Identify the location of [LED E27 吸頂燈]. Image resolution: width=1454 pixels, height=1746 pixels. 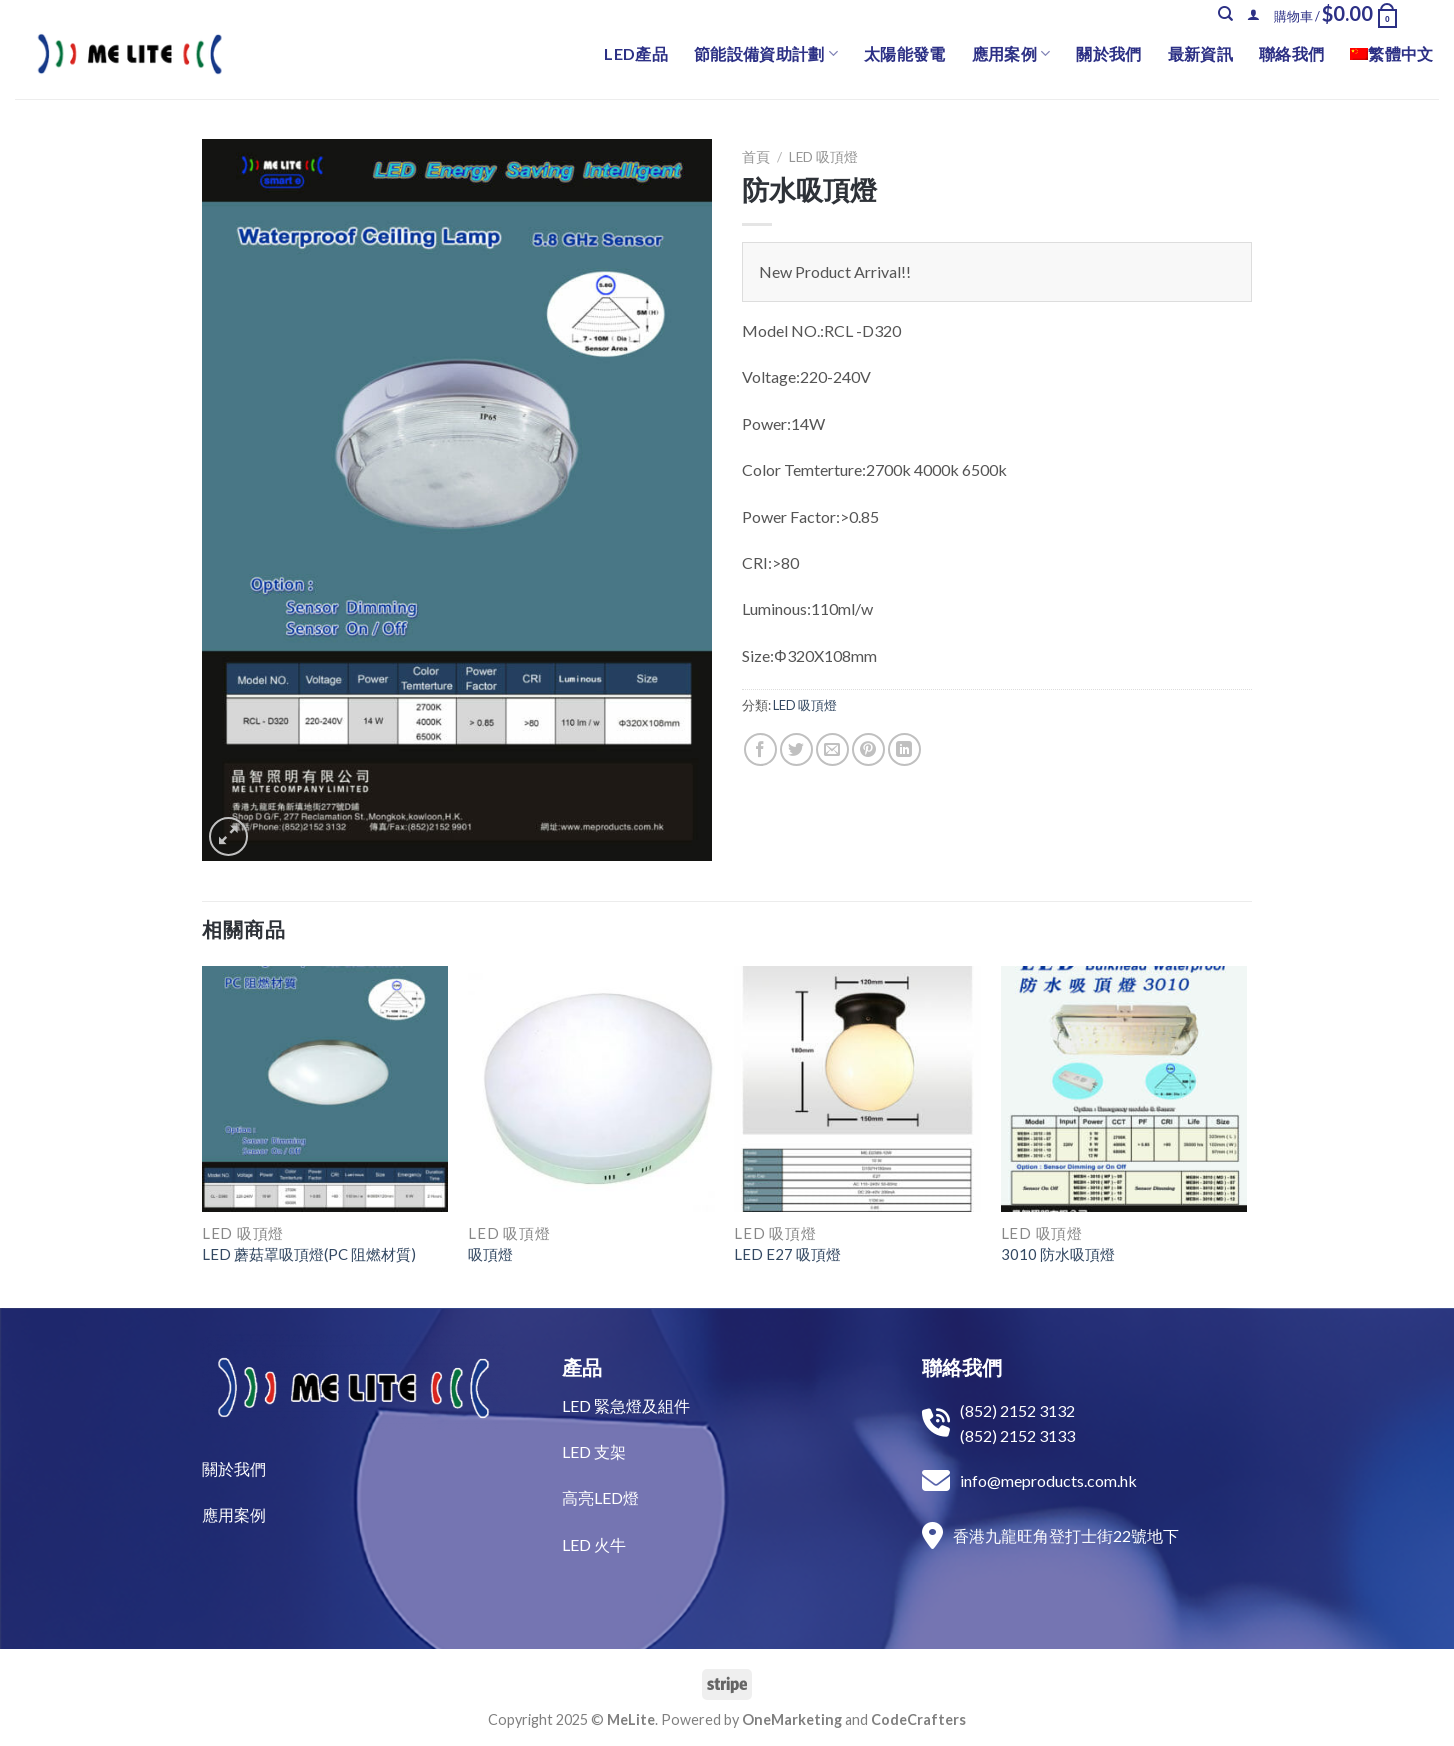
(857, 1089).